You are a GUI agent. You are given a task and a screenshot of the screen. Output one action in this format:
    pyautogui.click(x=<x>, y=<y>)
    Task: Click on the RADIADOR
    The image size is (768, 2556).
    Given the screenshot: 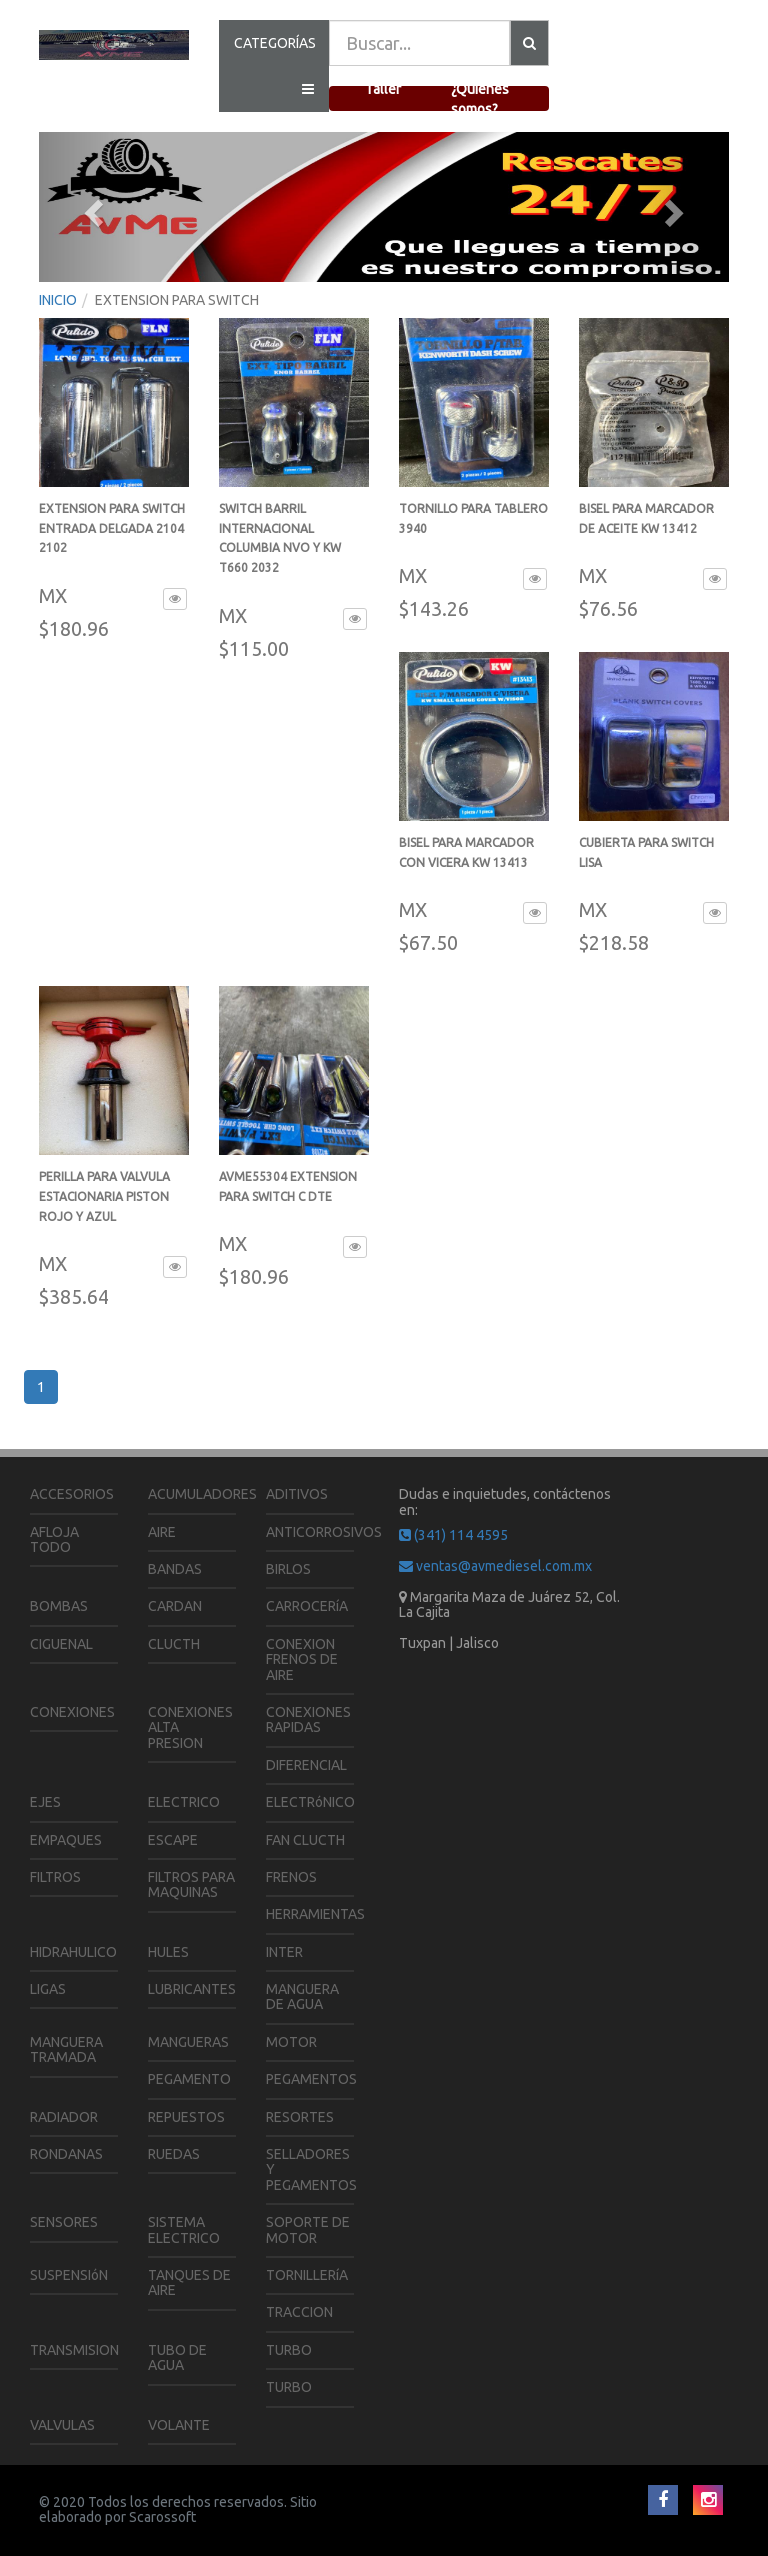 What is the action you would take?
    pyautogui.click(x=64, y=2117)
    